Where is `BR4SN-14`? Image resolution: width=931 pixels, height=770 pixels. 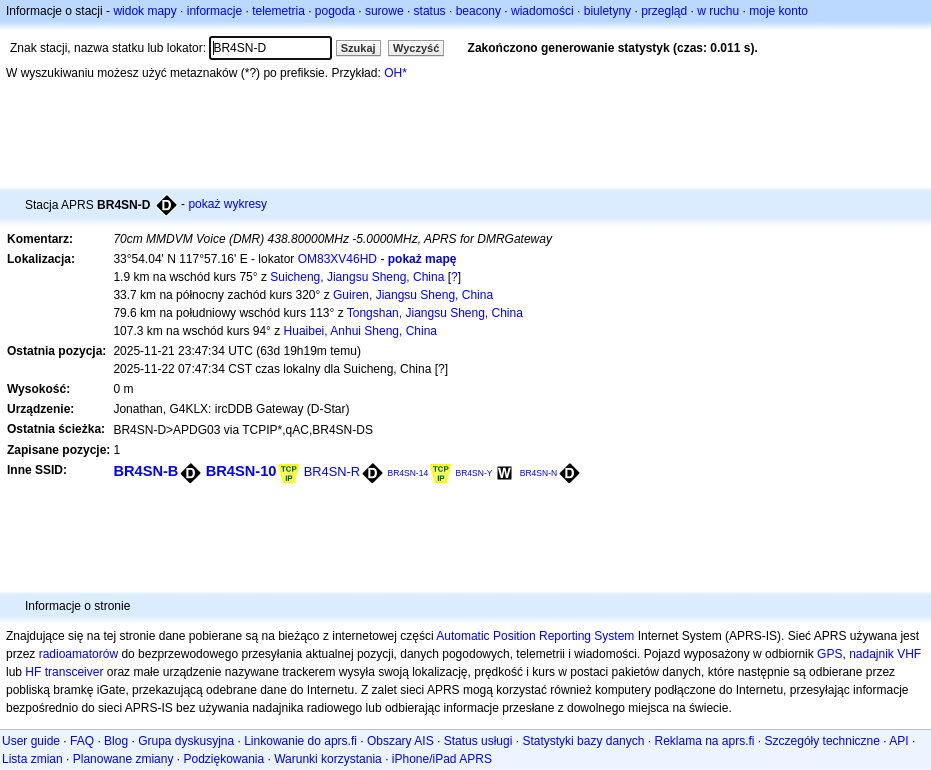
BR4SN-14 is located at coordinates (407, 473).